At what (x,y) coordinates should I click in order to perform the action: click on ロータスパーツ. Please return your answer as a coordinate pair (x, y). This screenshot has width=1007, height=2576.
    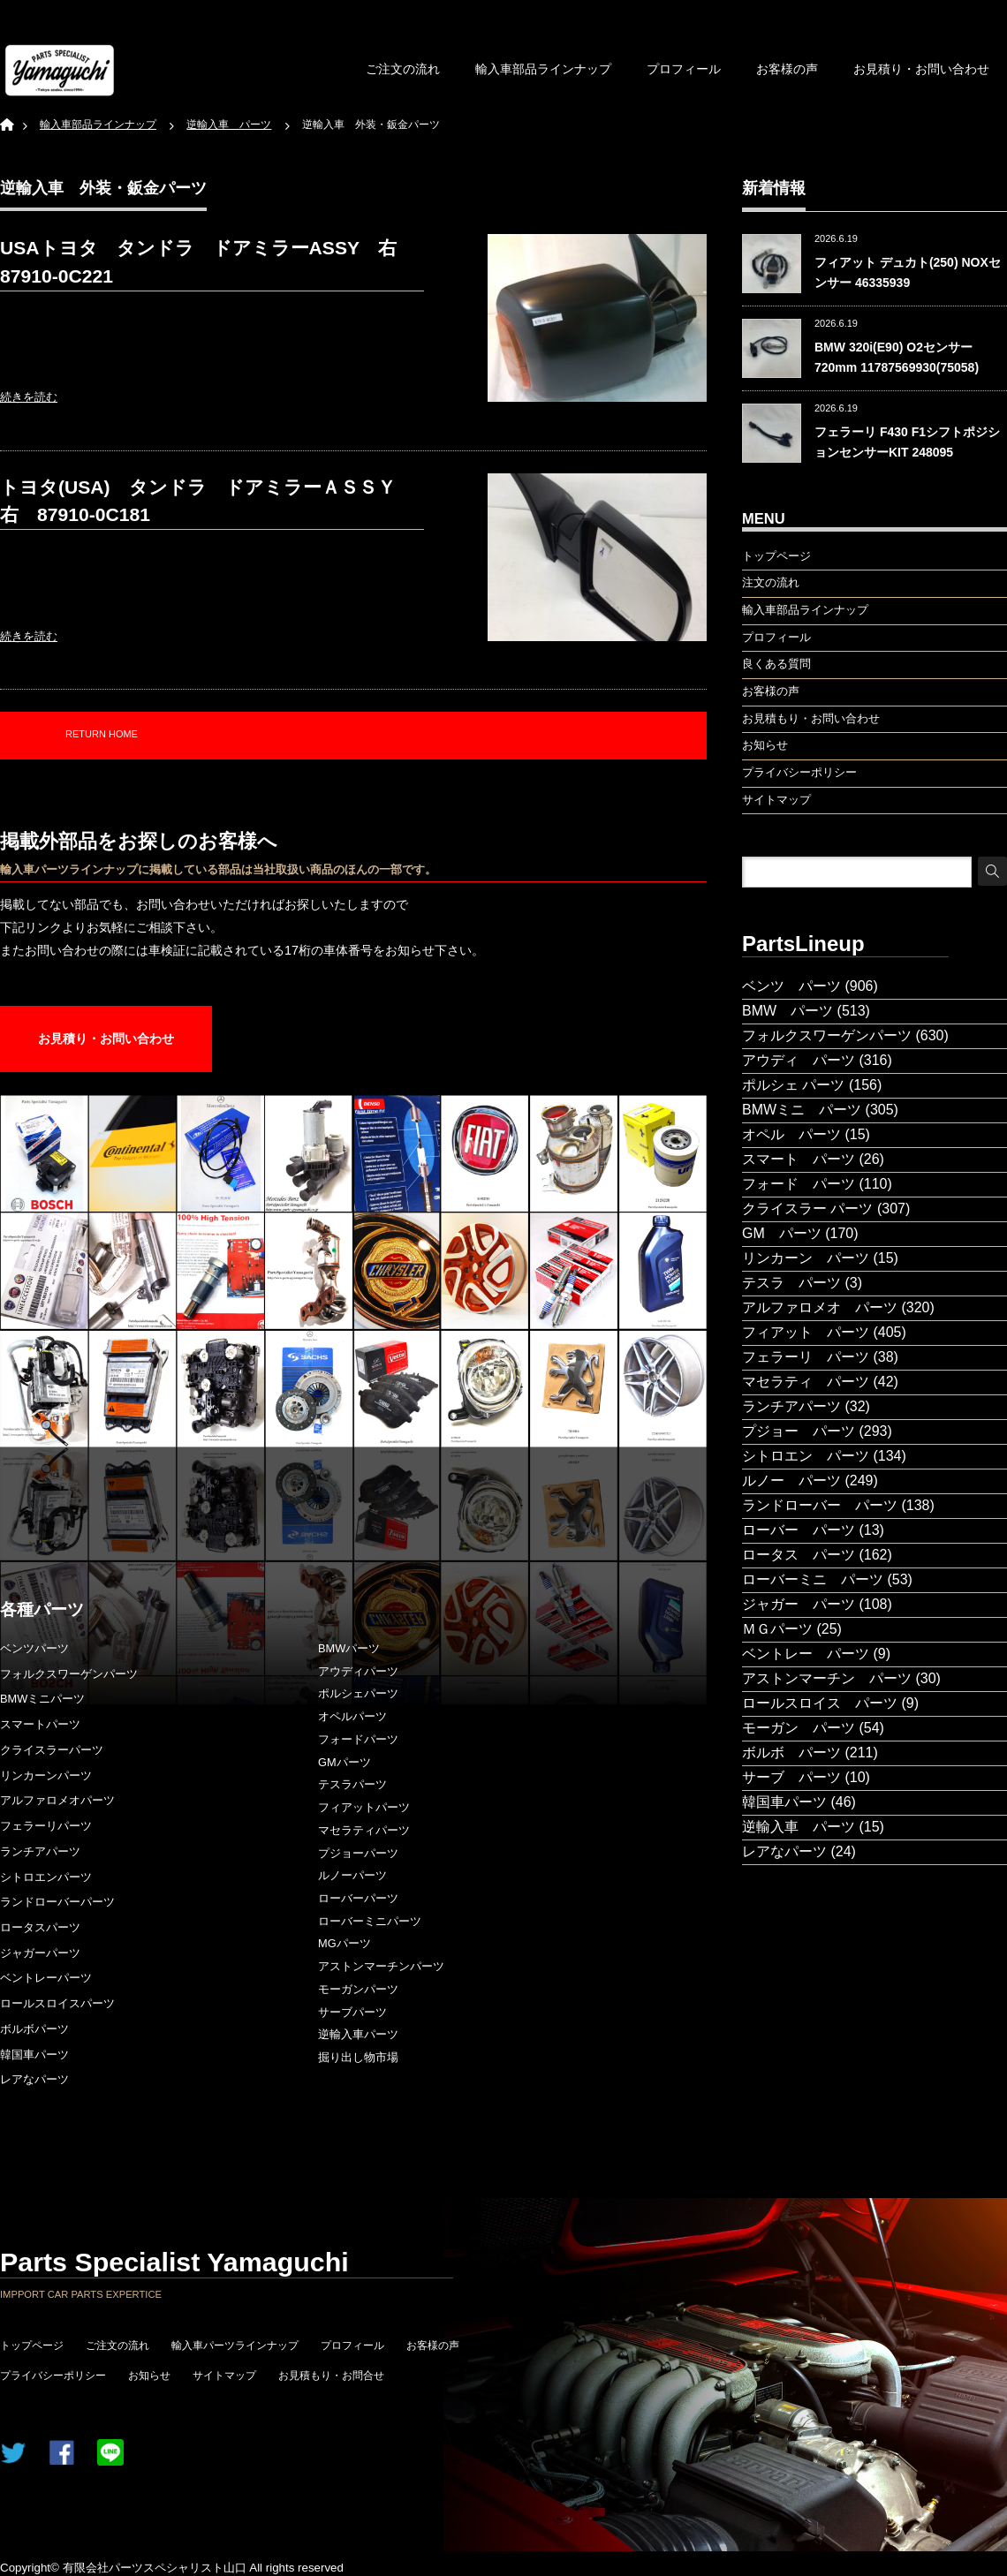
    Looking at the image, I should click on (40, 1927).